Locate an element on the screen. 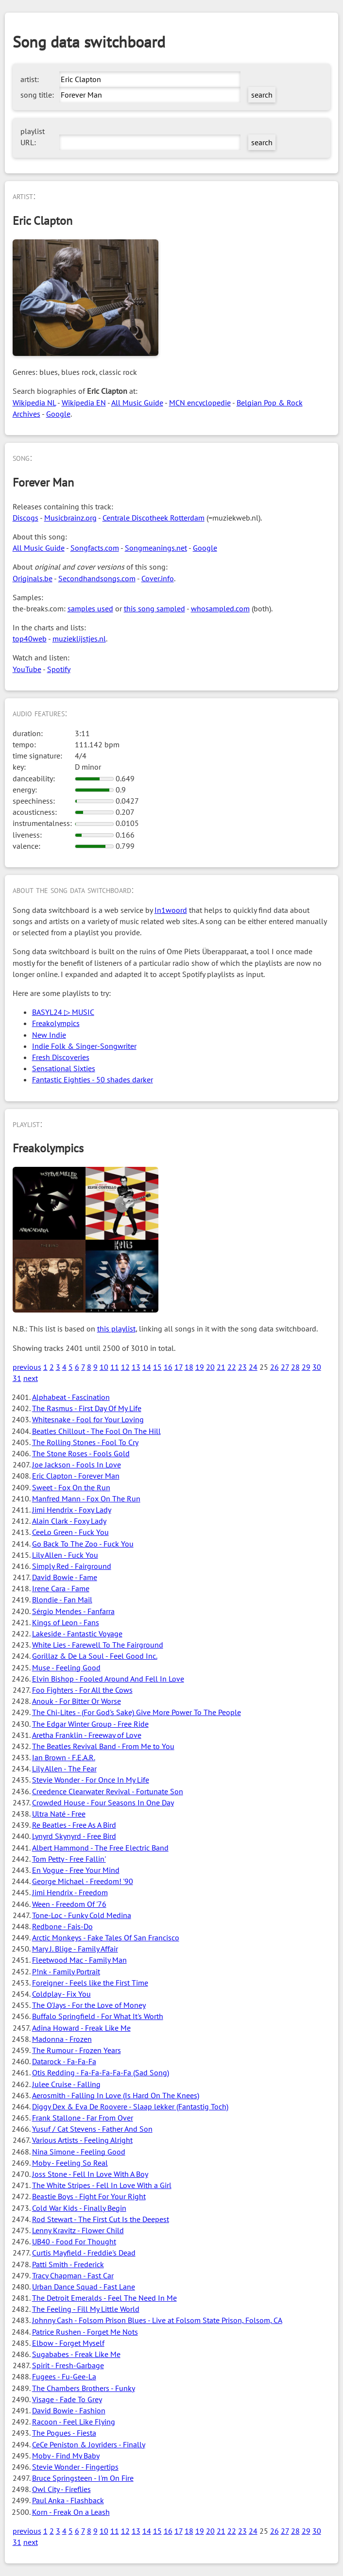 The width and height of the screenshot is (343, 2576). The Rolling Stones - Fool To Cry is located at coordinates (85, 1442).